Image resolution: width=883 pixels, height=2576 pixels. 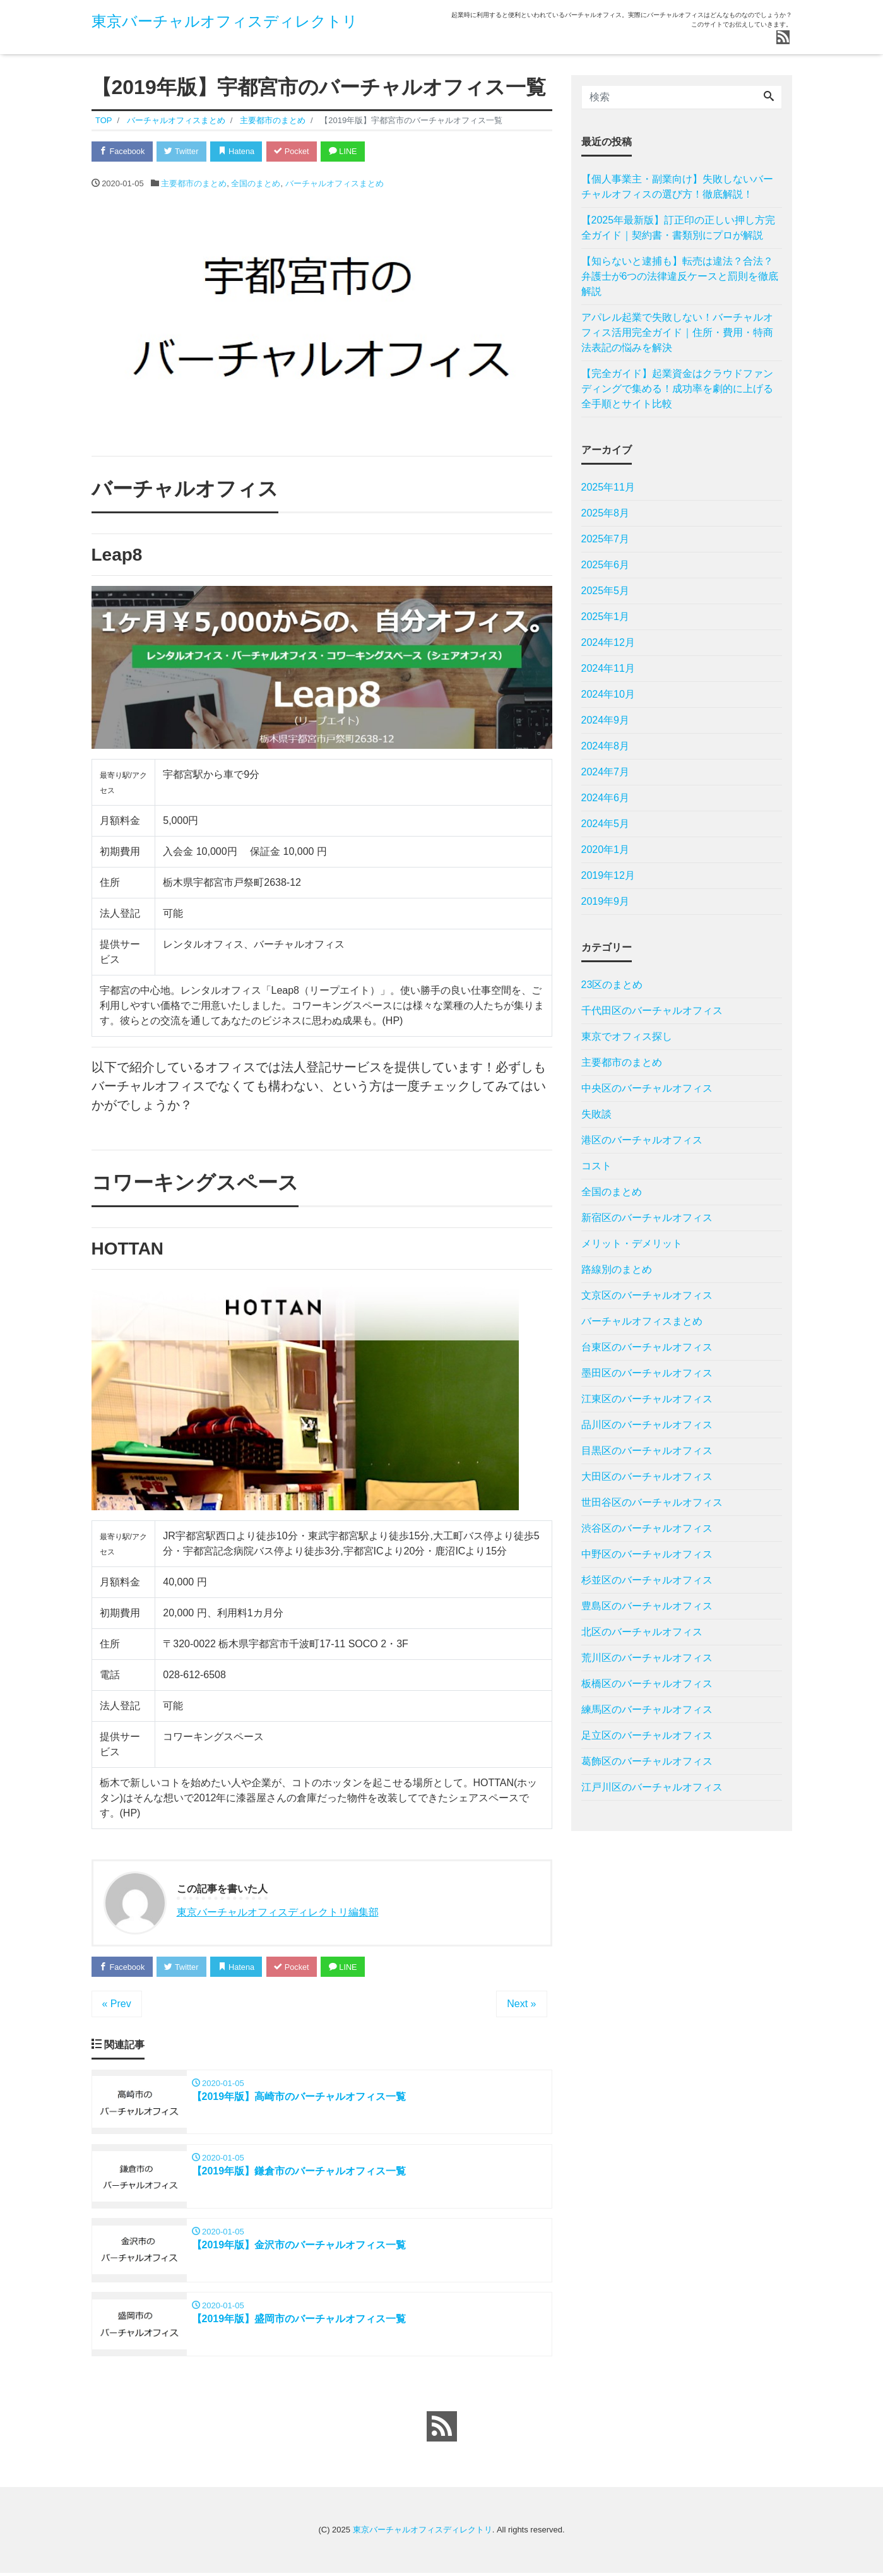 I want to click on 2025年6月, so click(x=605, y=564).